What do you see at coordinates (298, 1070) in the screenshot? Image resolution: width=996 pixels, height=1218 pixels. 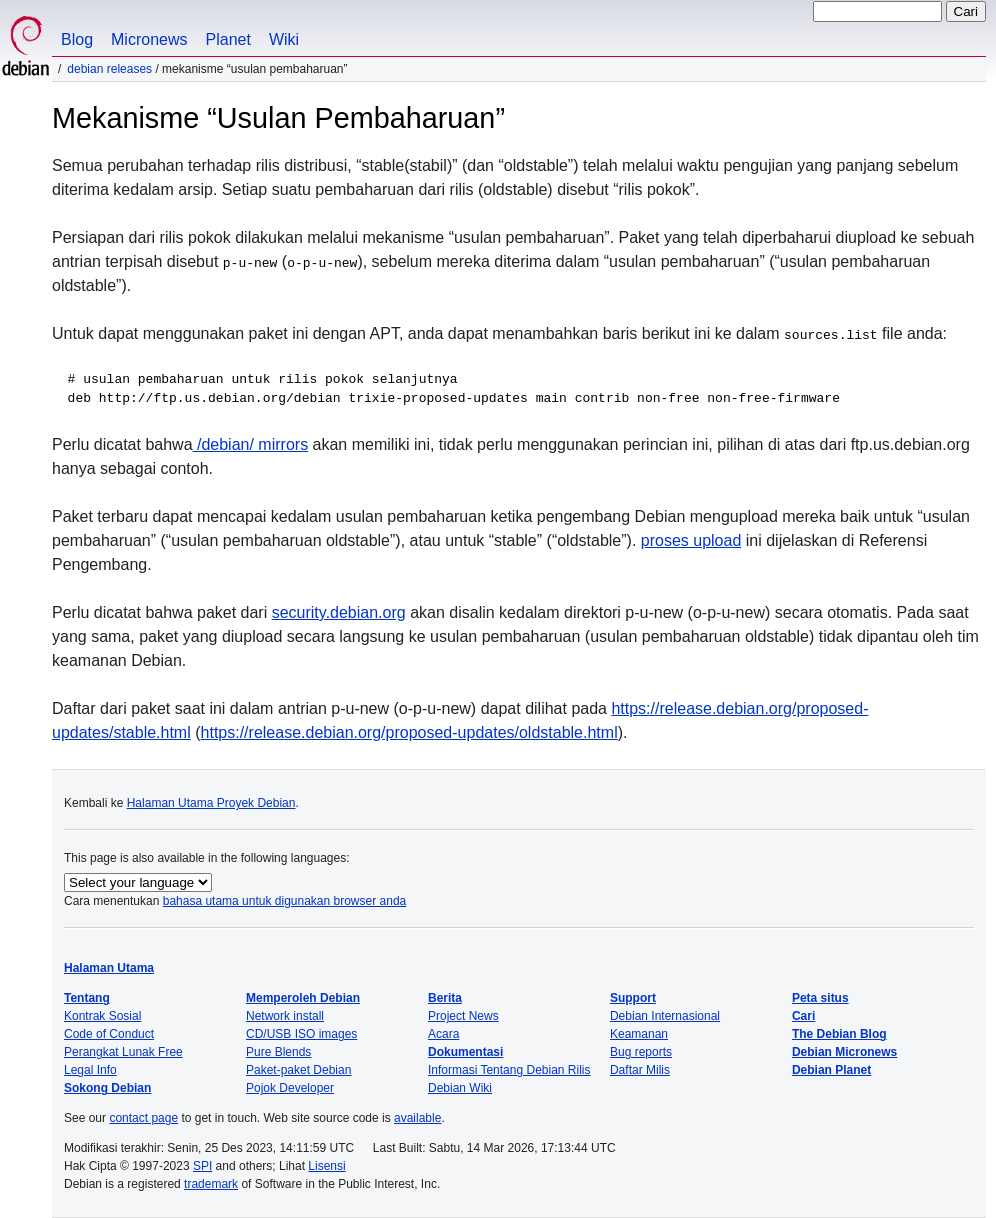 I see `Paket-paket Debian` at bounding box center [298, 1070].